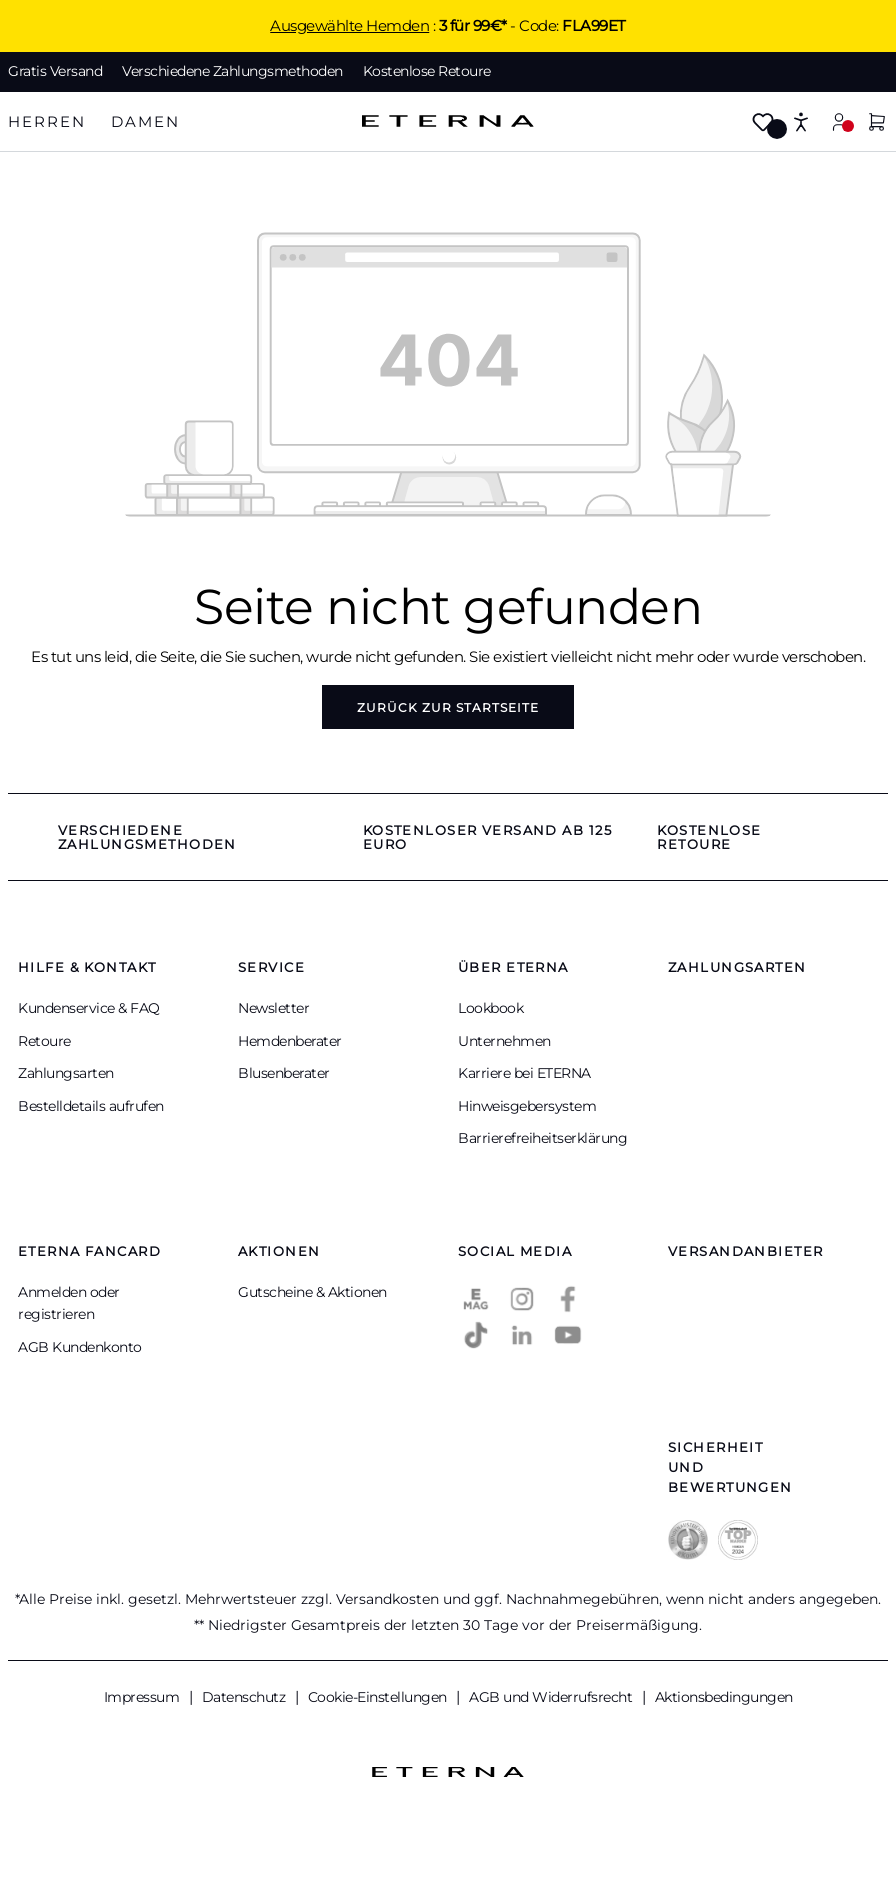  Describe the element at coordinates (448, 707) in the screenshot. I see `Zurück zur Startseite` at that location.